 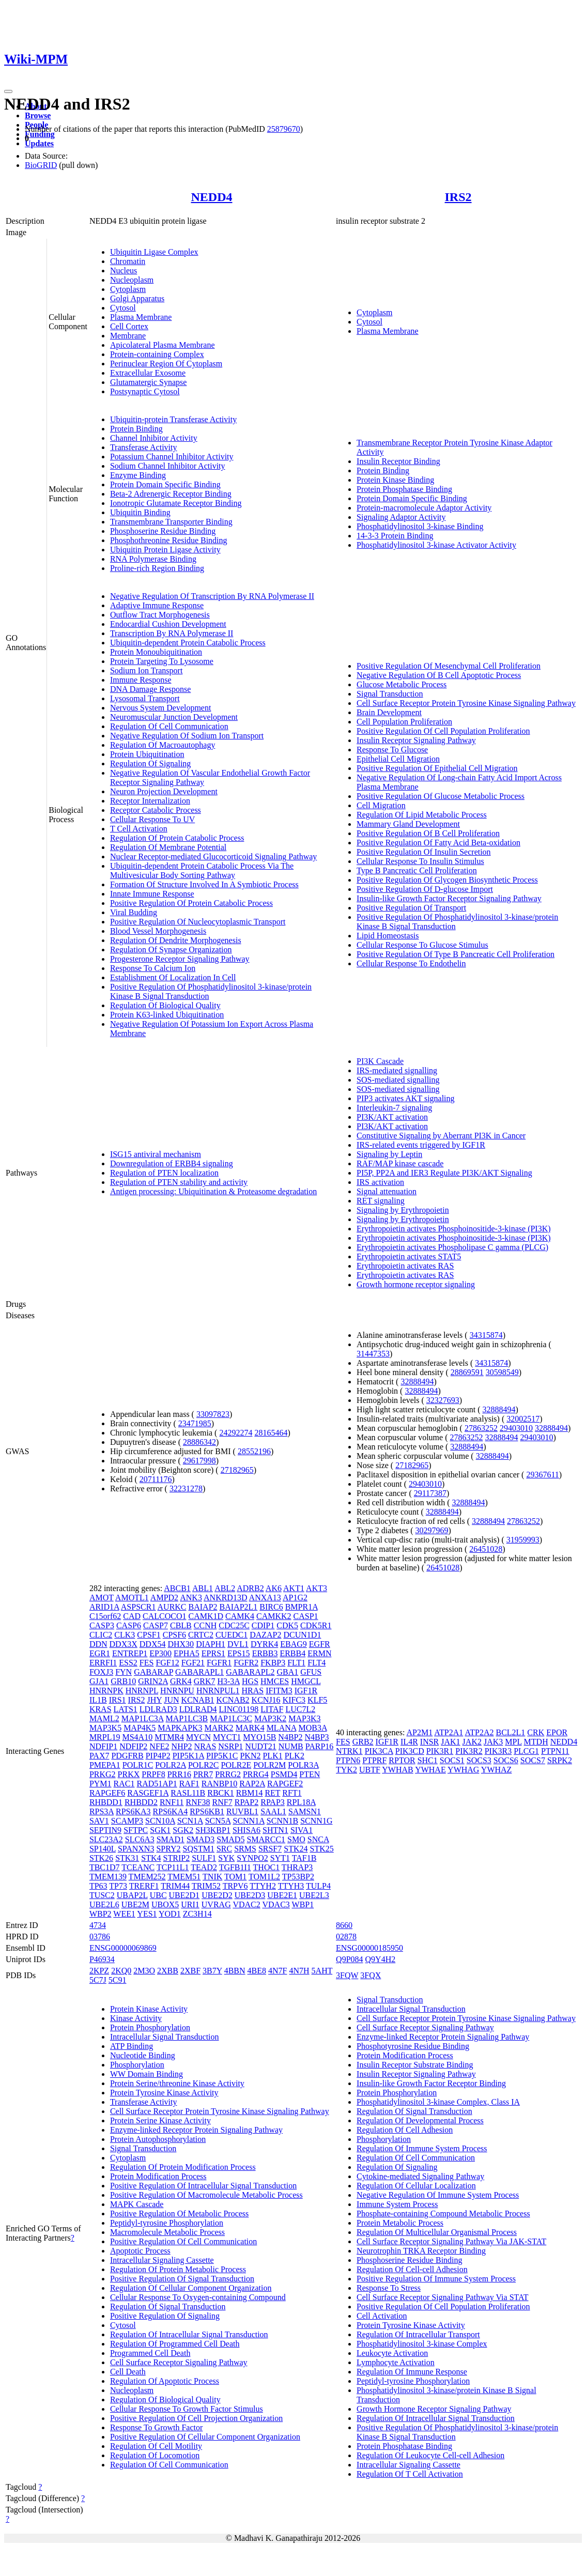 I want to click on Nucleus, so click(x=123, y=270).